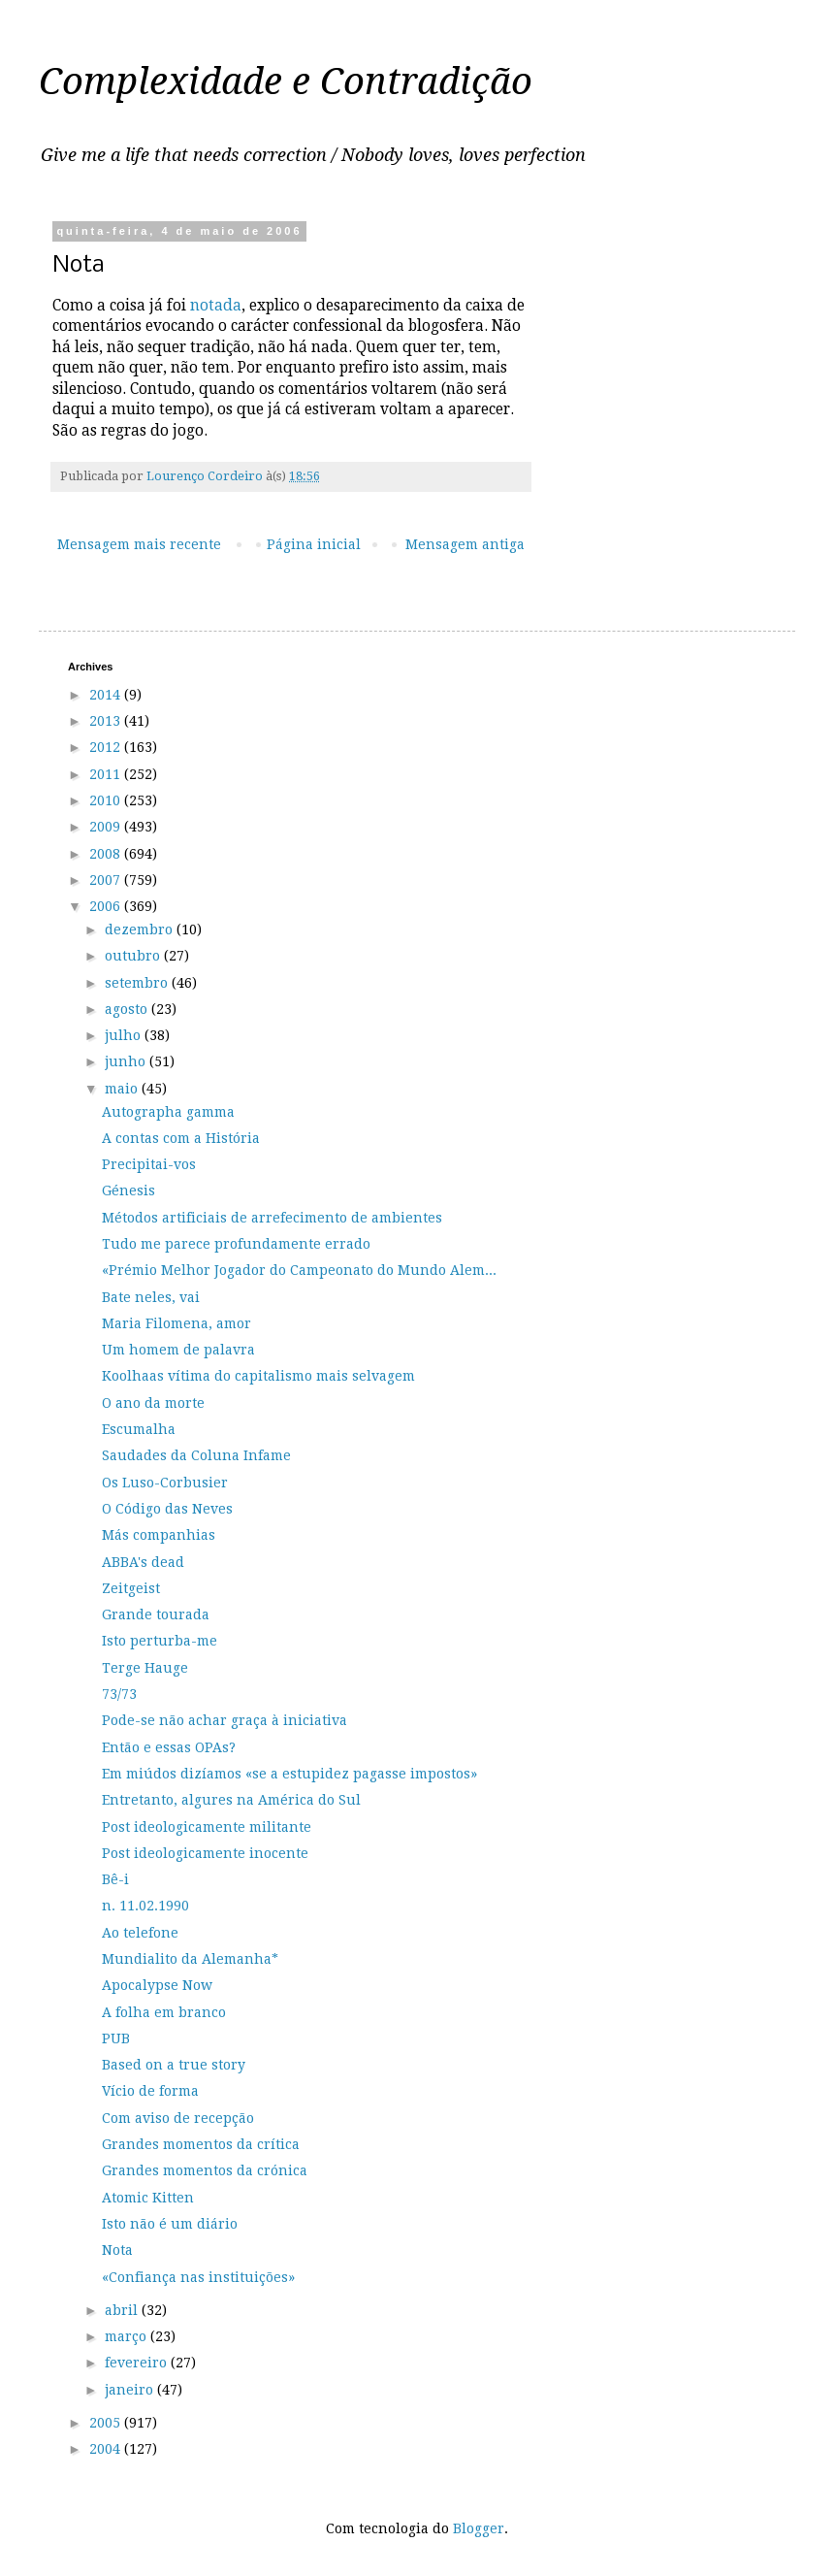 The width and height of the screenshot is (834, 2576). I want to click on «Prémio Melhor Jogador do Campeonato do Mundo Alem..., so click(299, 1270).